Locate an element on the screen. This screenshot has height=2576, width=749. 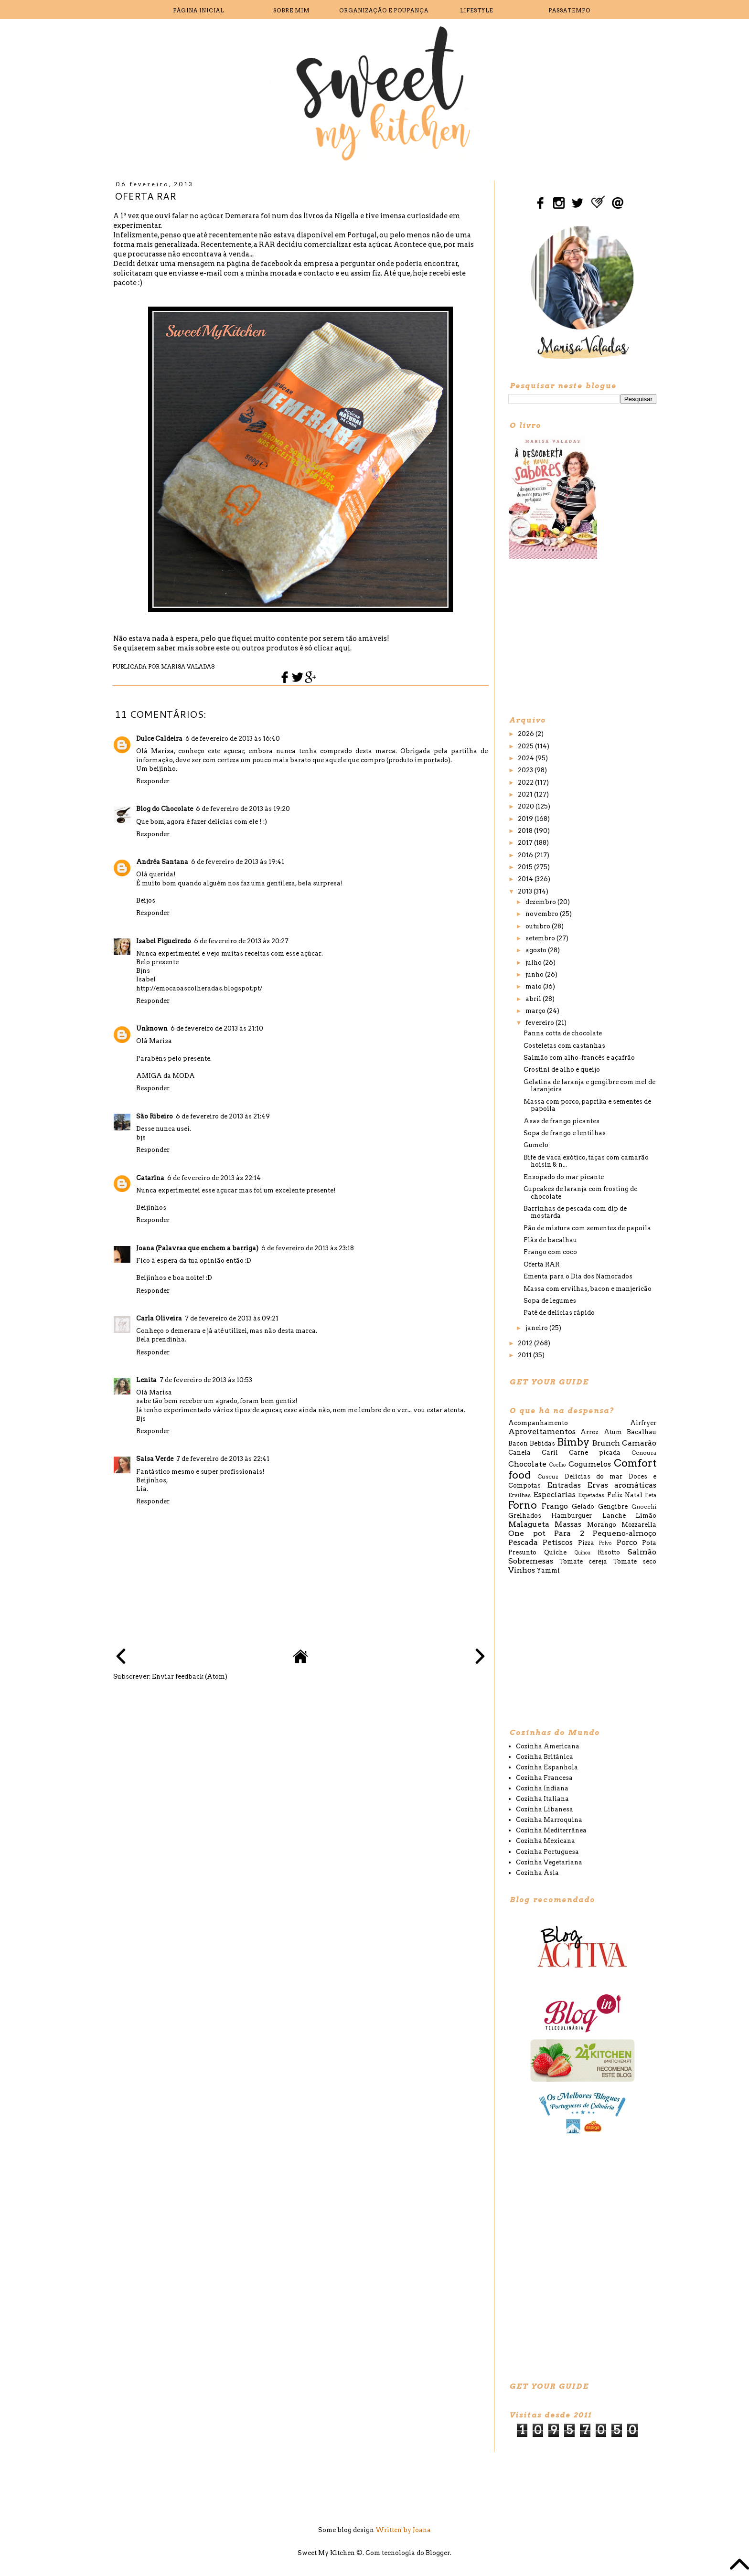
janeiro is located at coordinates (537, 1327).